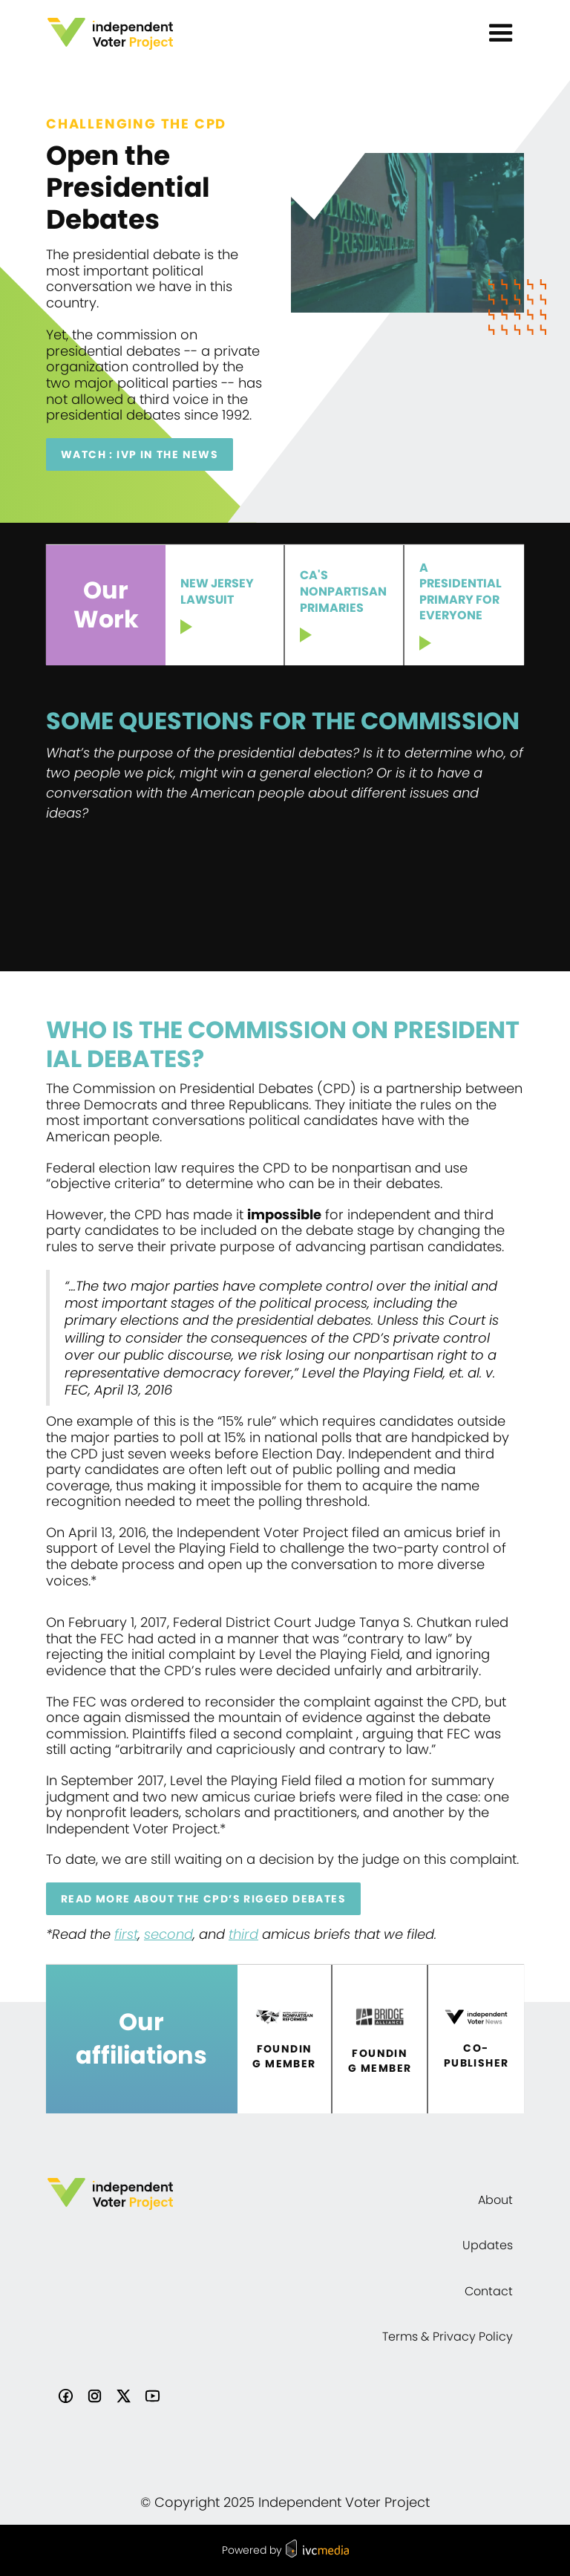 This screenshot has height=2576, width=570. Describe the element at coordinates (489, 2291) in the screenshot. I see `Contact` at that location.